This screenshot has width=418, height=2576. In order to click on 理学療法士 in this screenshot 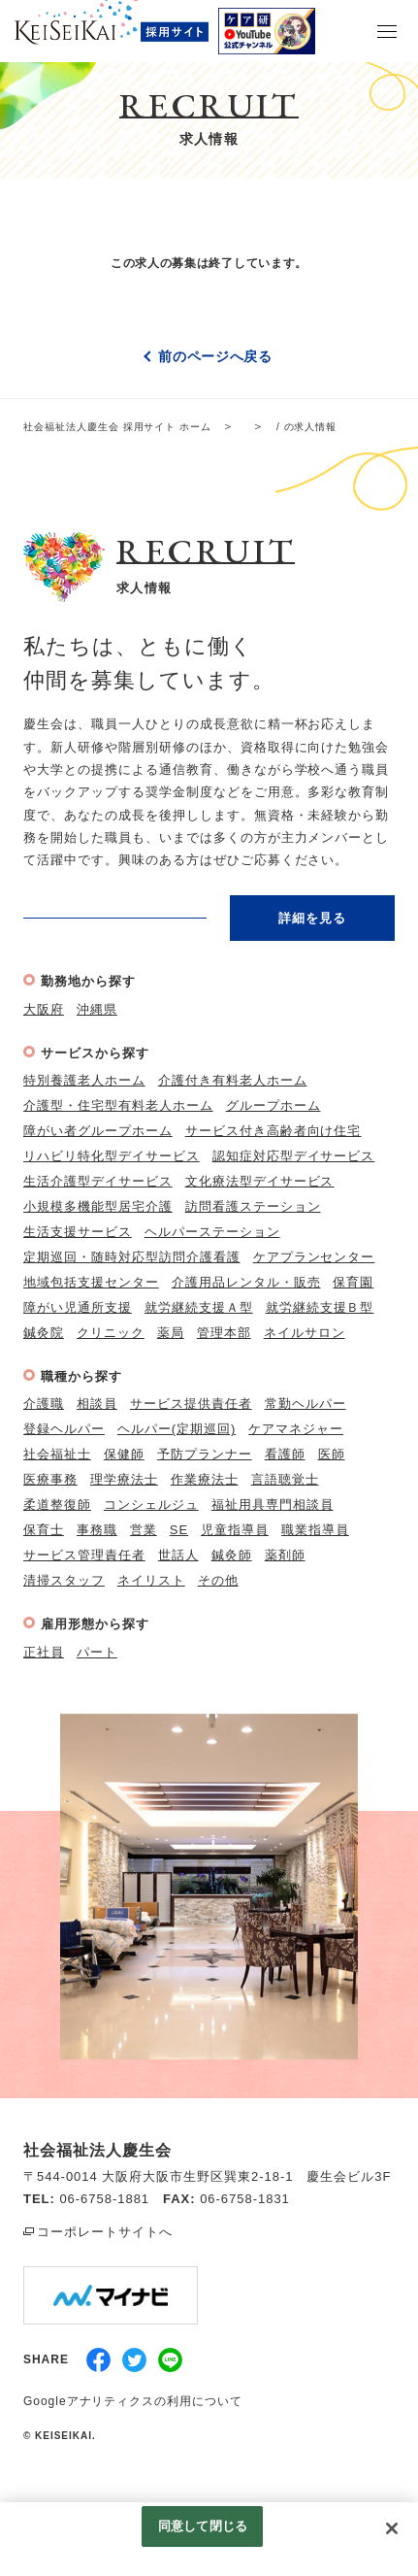, I will do `click(124, 1479)`.